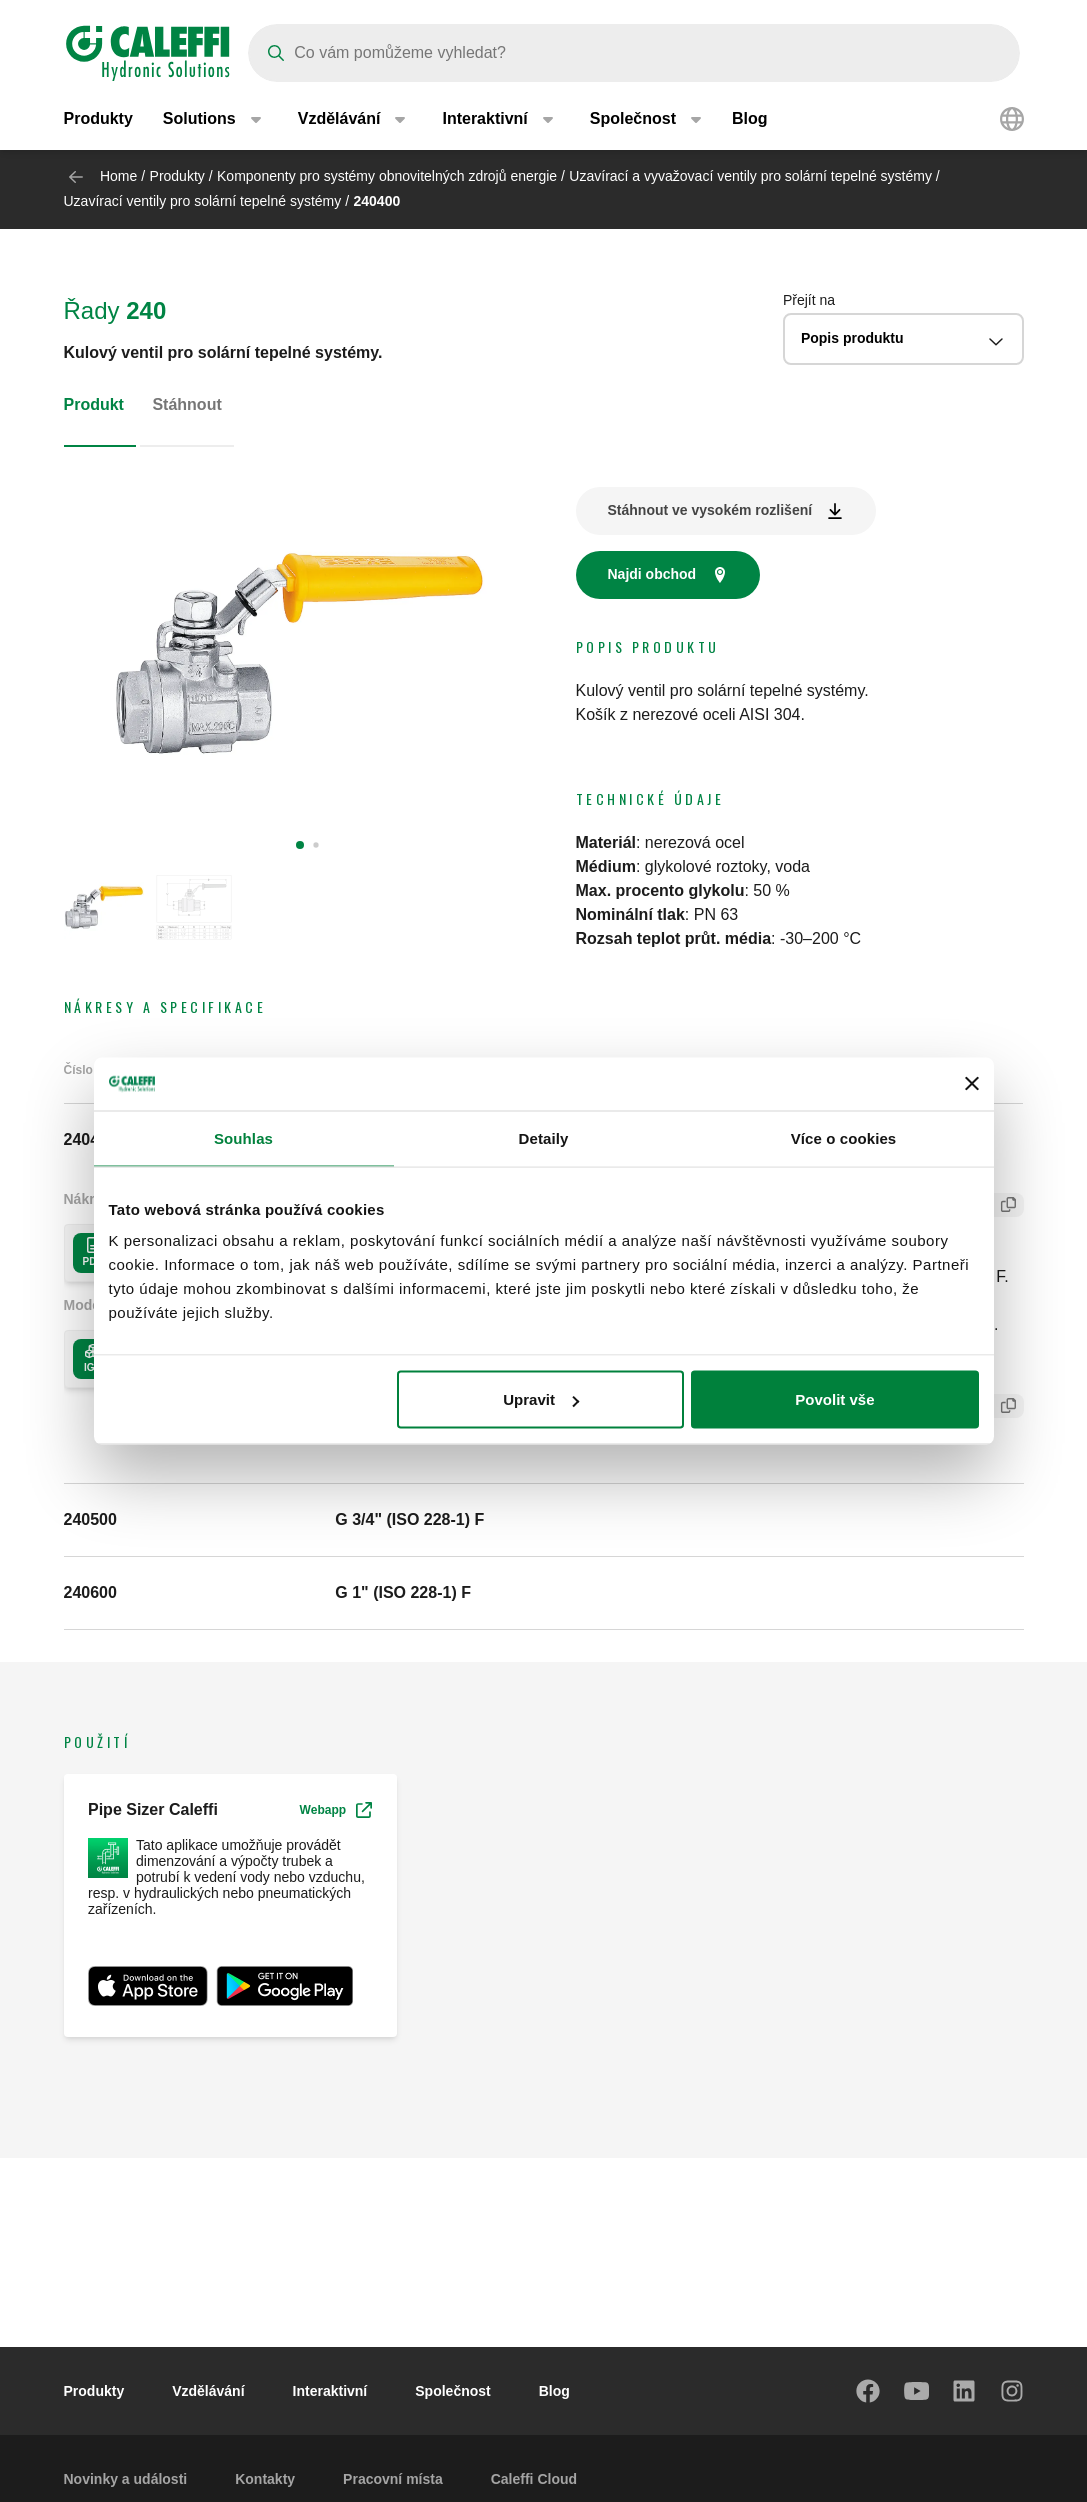 This screenshot has height=2502, width=1087. Describe the element at coordinates (118, 176) in the screenshot. I see `Home` at that location.